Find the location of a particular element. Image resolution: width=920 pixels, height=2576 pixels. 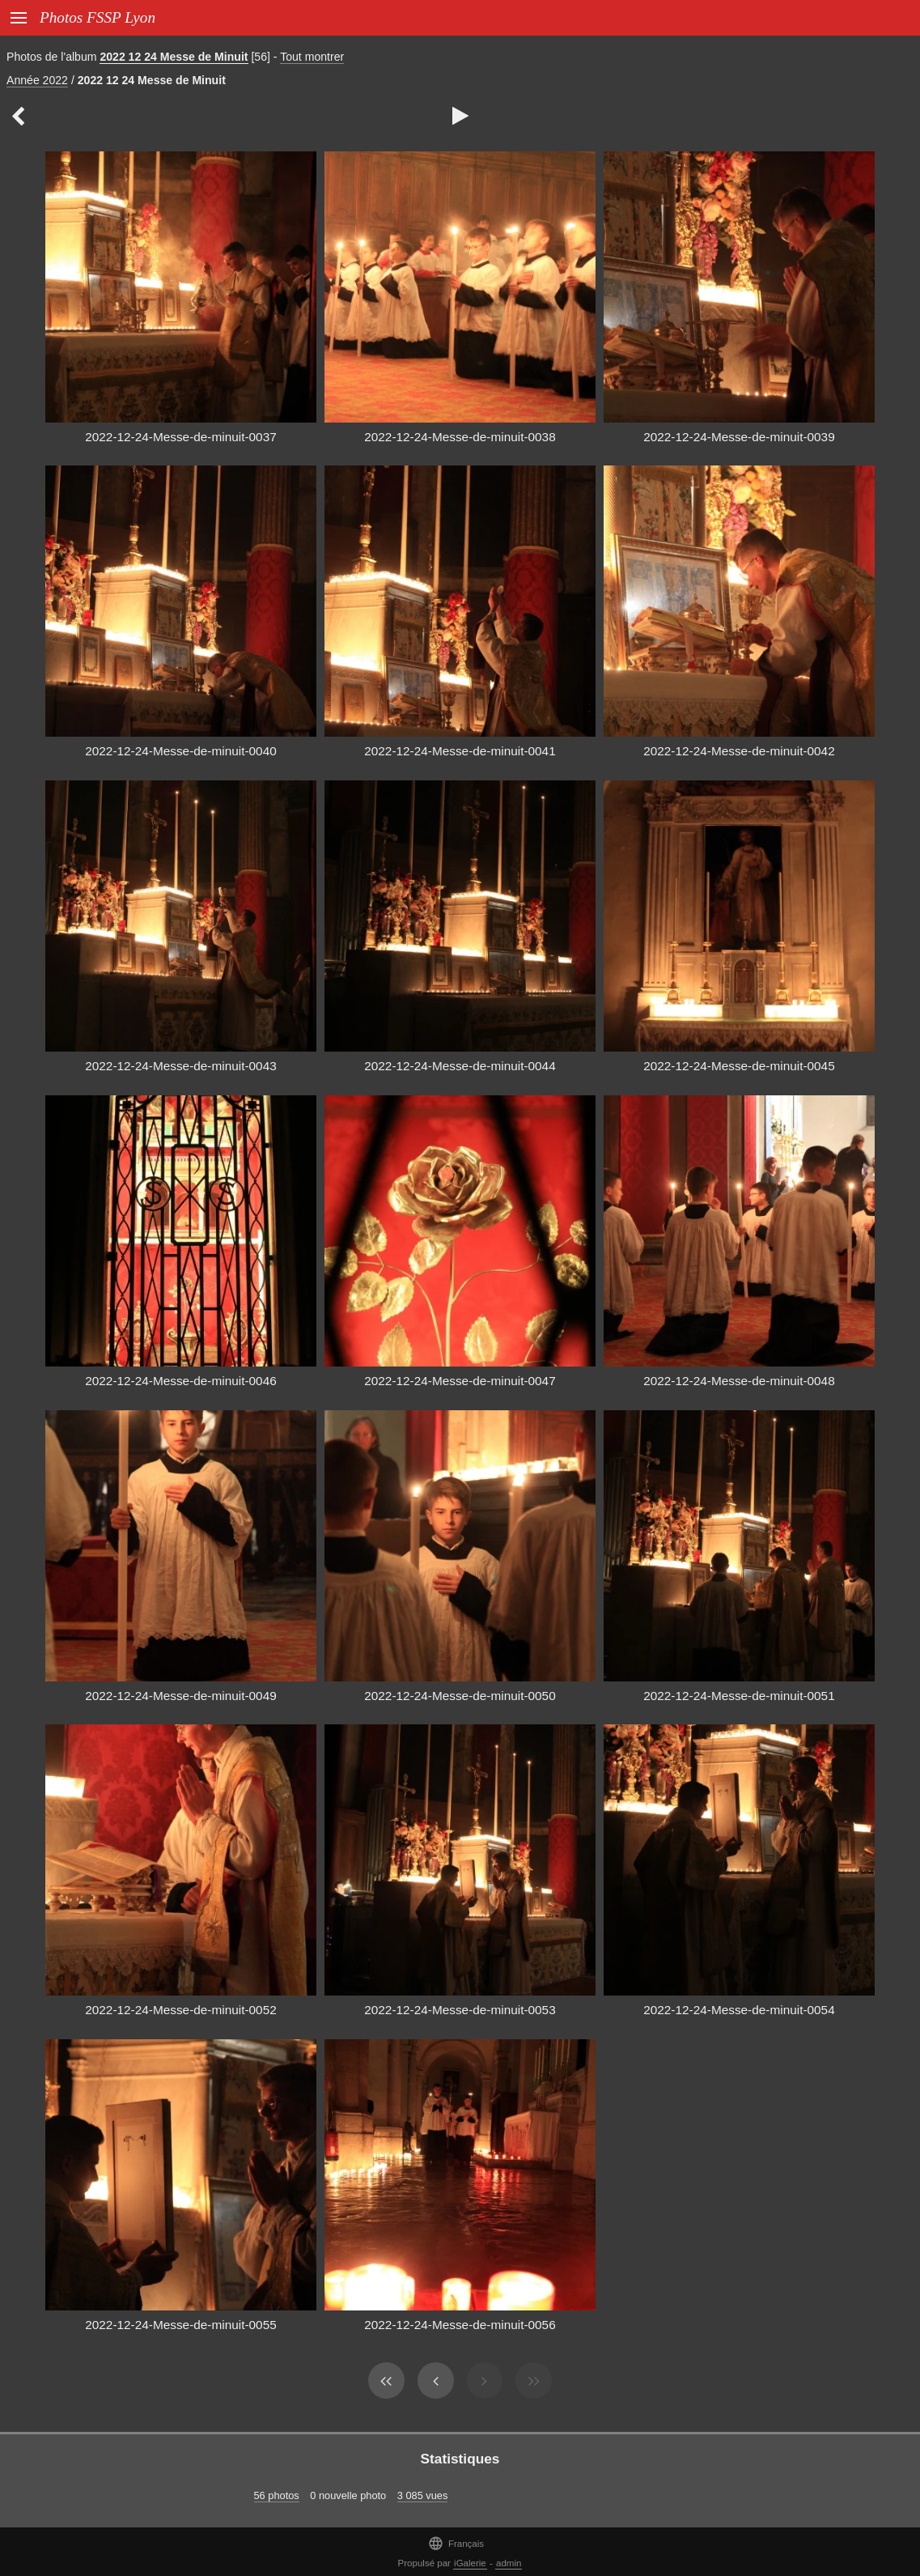

2022 12 24 Messe de Minuit is located at coordinates (174, 56).